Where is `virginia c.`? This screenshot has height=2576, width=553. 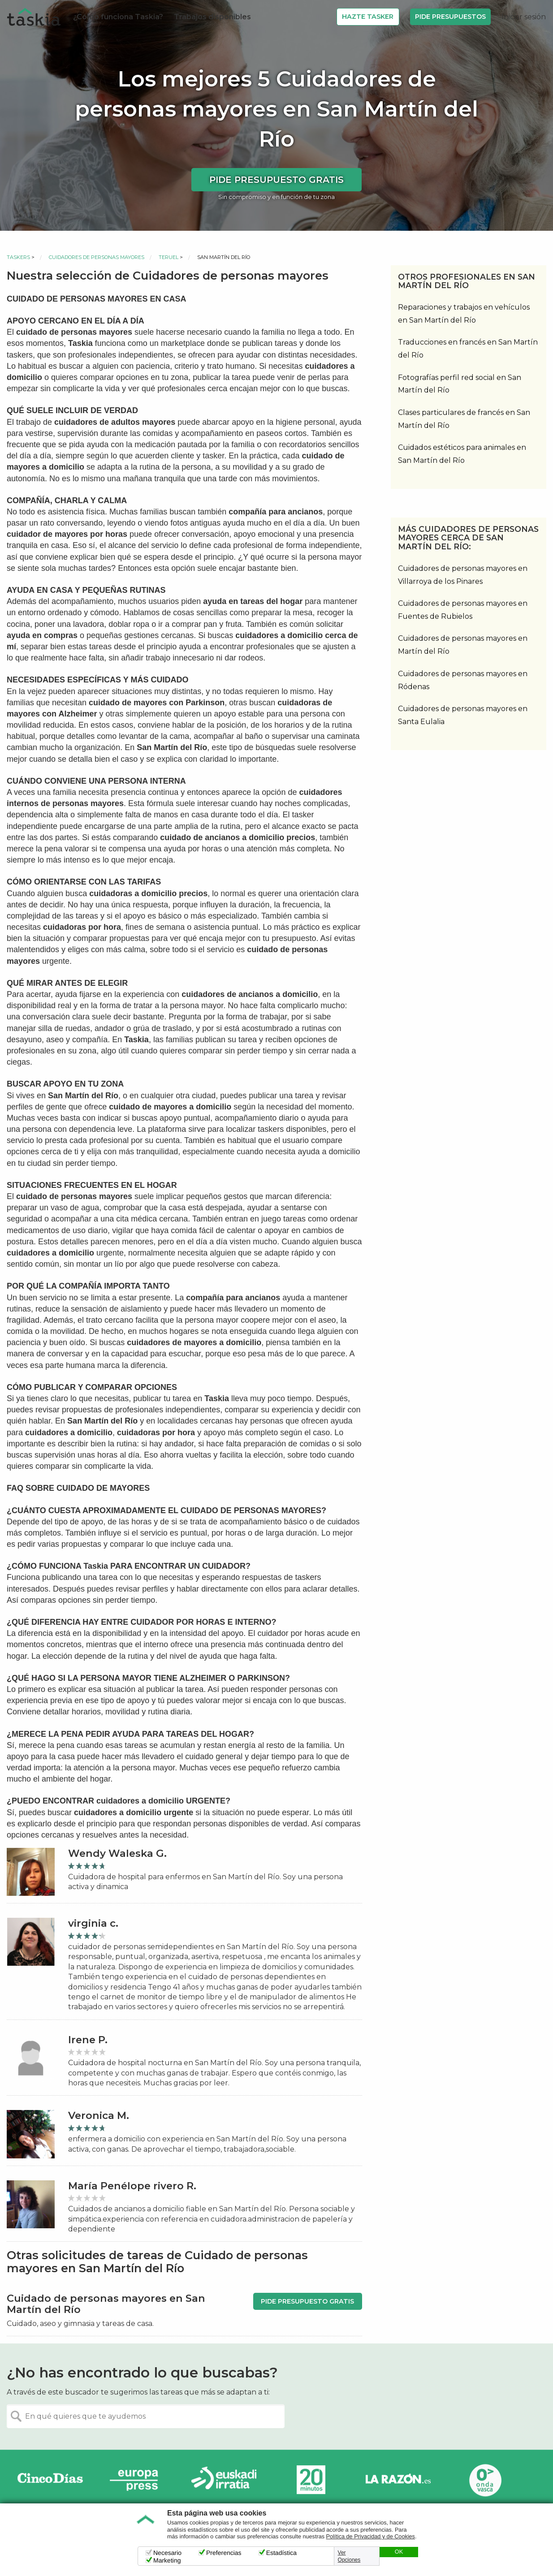
virginia c. is located at coordinates (93, 1923).